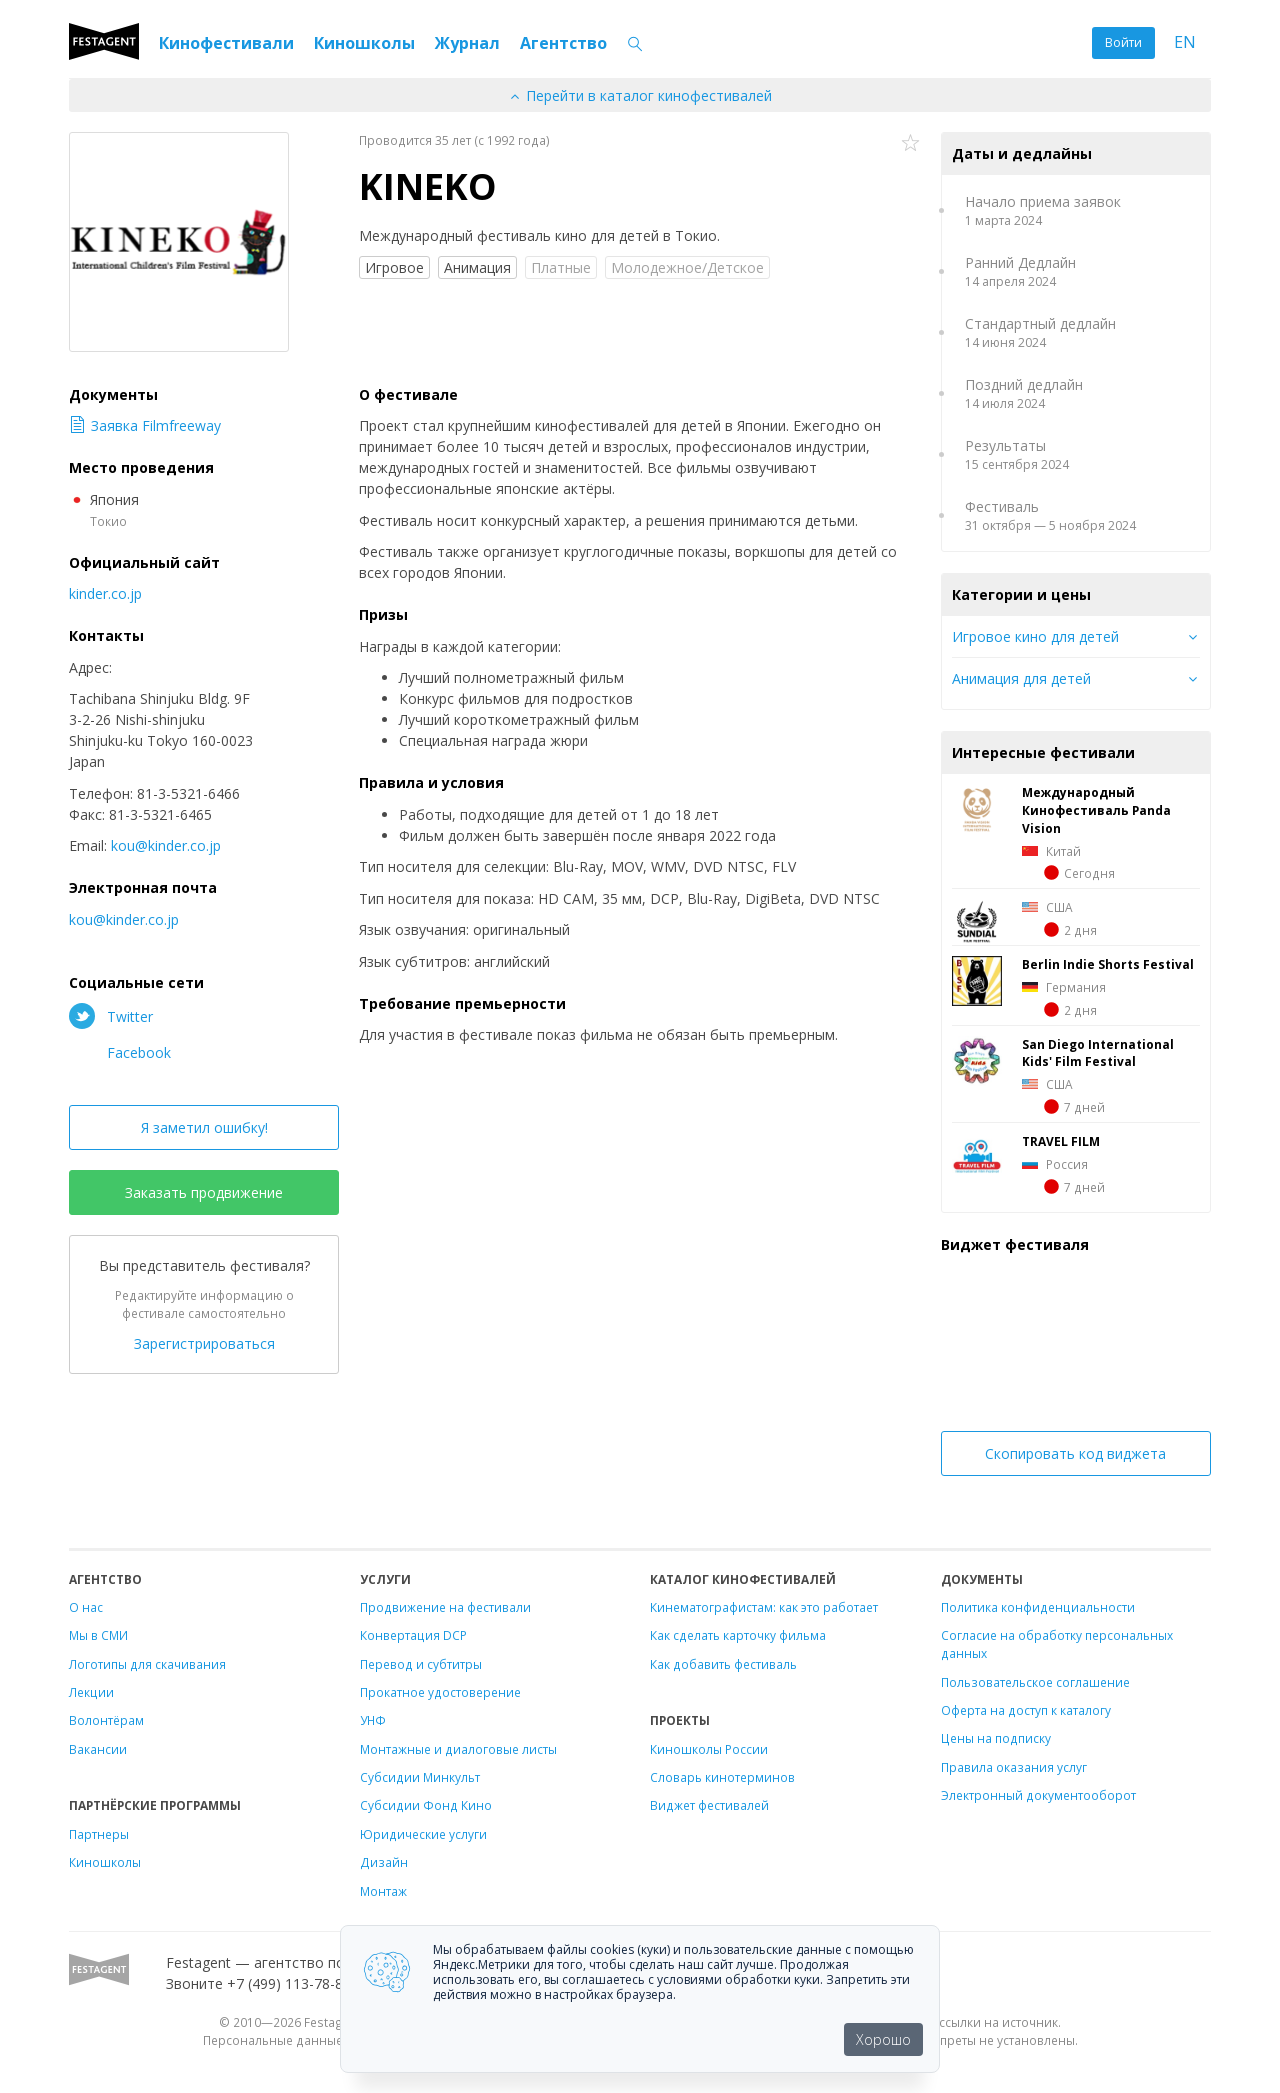 Image resolution: width=1280 pixels, height=2093 pixels. What do you see at coordinates (722, 1777) in the screenshot?
I see `Словарь кинотерминов` at bounding box center [722, 1777].